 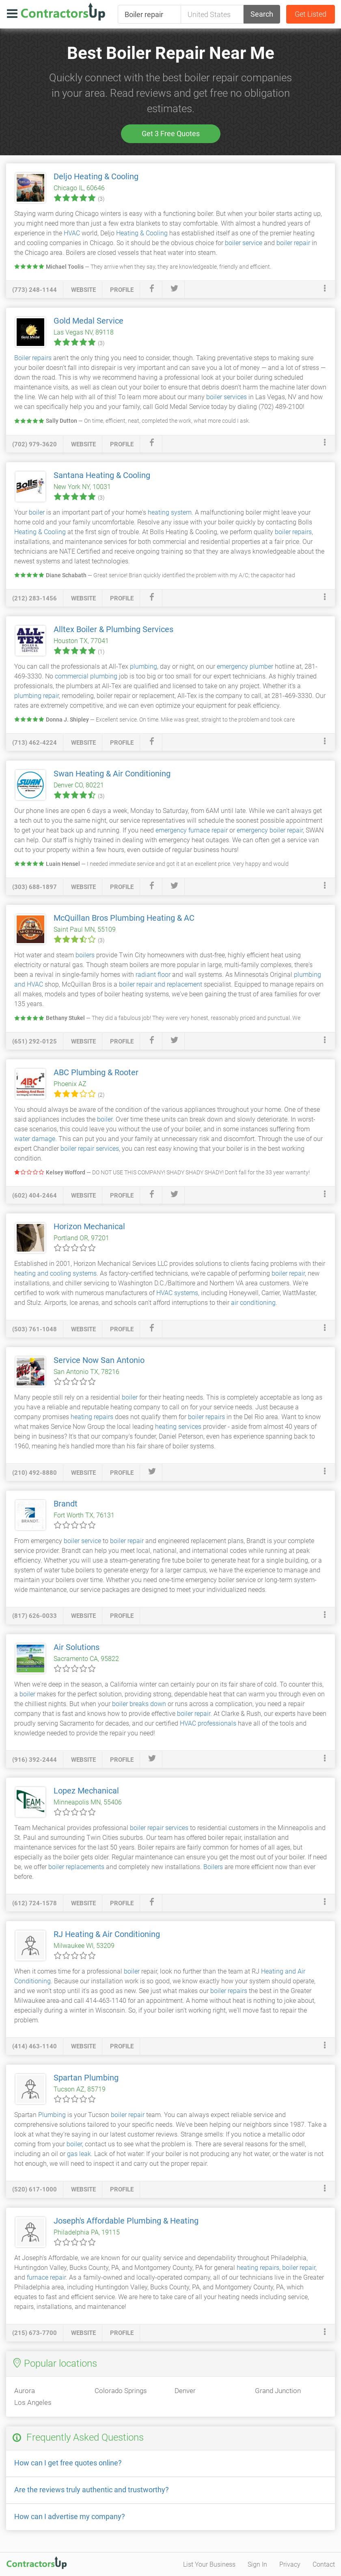 What do you see at coordinates (89, 1226) in the screenshot?
I see `Horizon Mechanical` at bounding box center [89, 1226].